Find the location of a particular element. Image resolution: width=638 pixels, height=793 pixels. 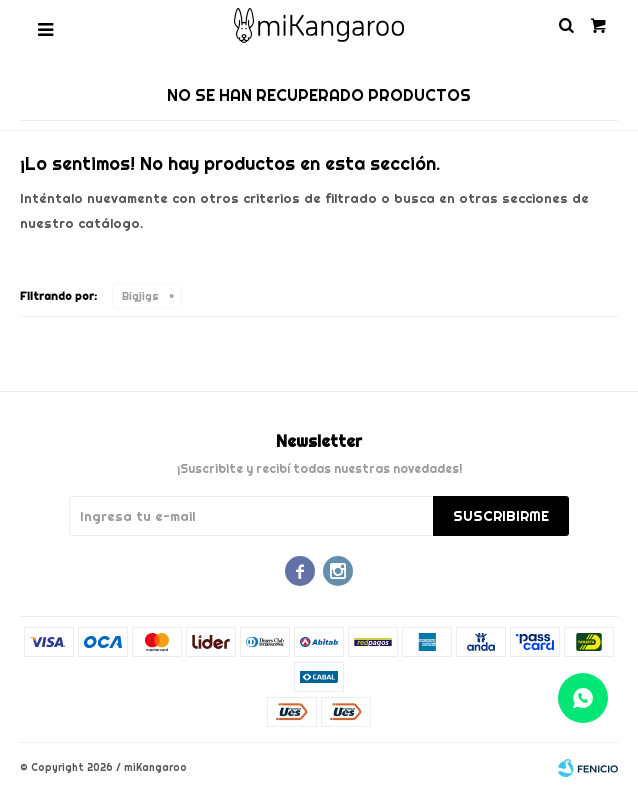

Bigjigs is located at coordinates (140, 296).